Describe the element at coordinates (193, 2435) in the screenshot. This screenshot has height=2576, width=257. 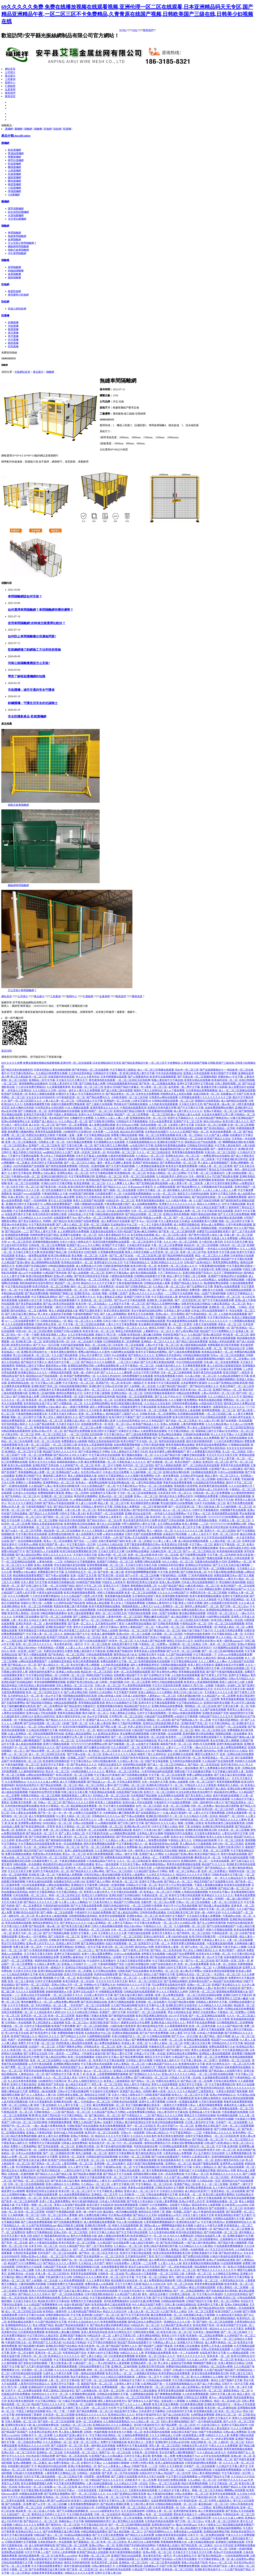
I see `h在线观看成人免费` at that location.